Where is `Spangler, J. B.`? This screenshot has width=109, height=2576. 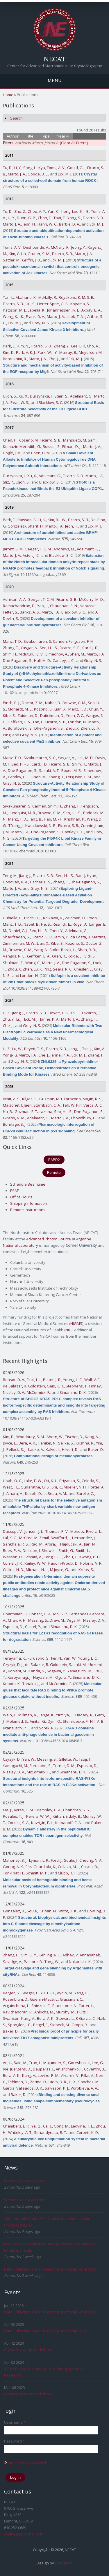
Spangler, J. B. is located at coordinates (19, 2024).